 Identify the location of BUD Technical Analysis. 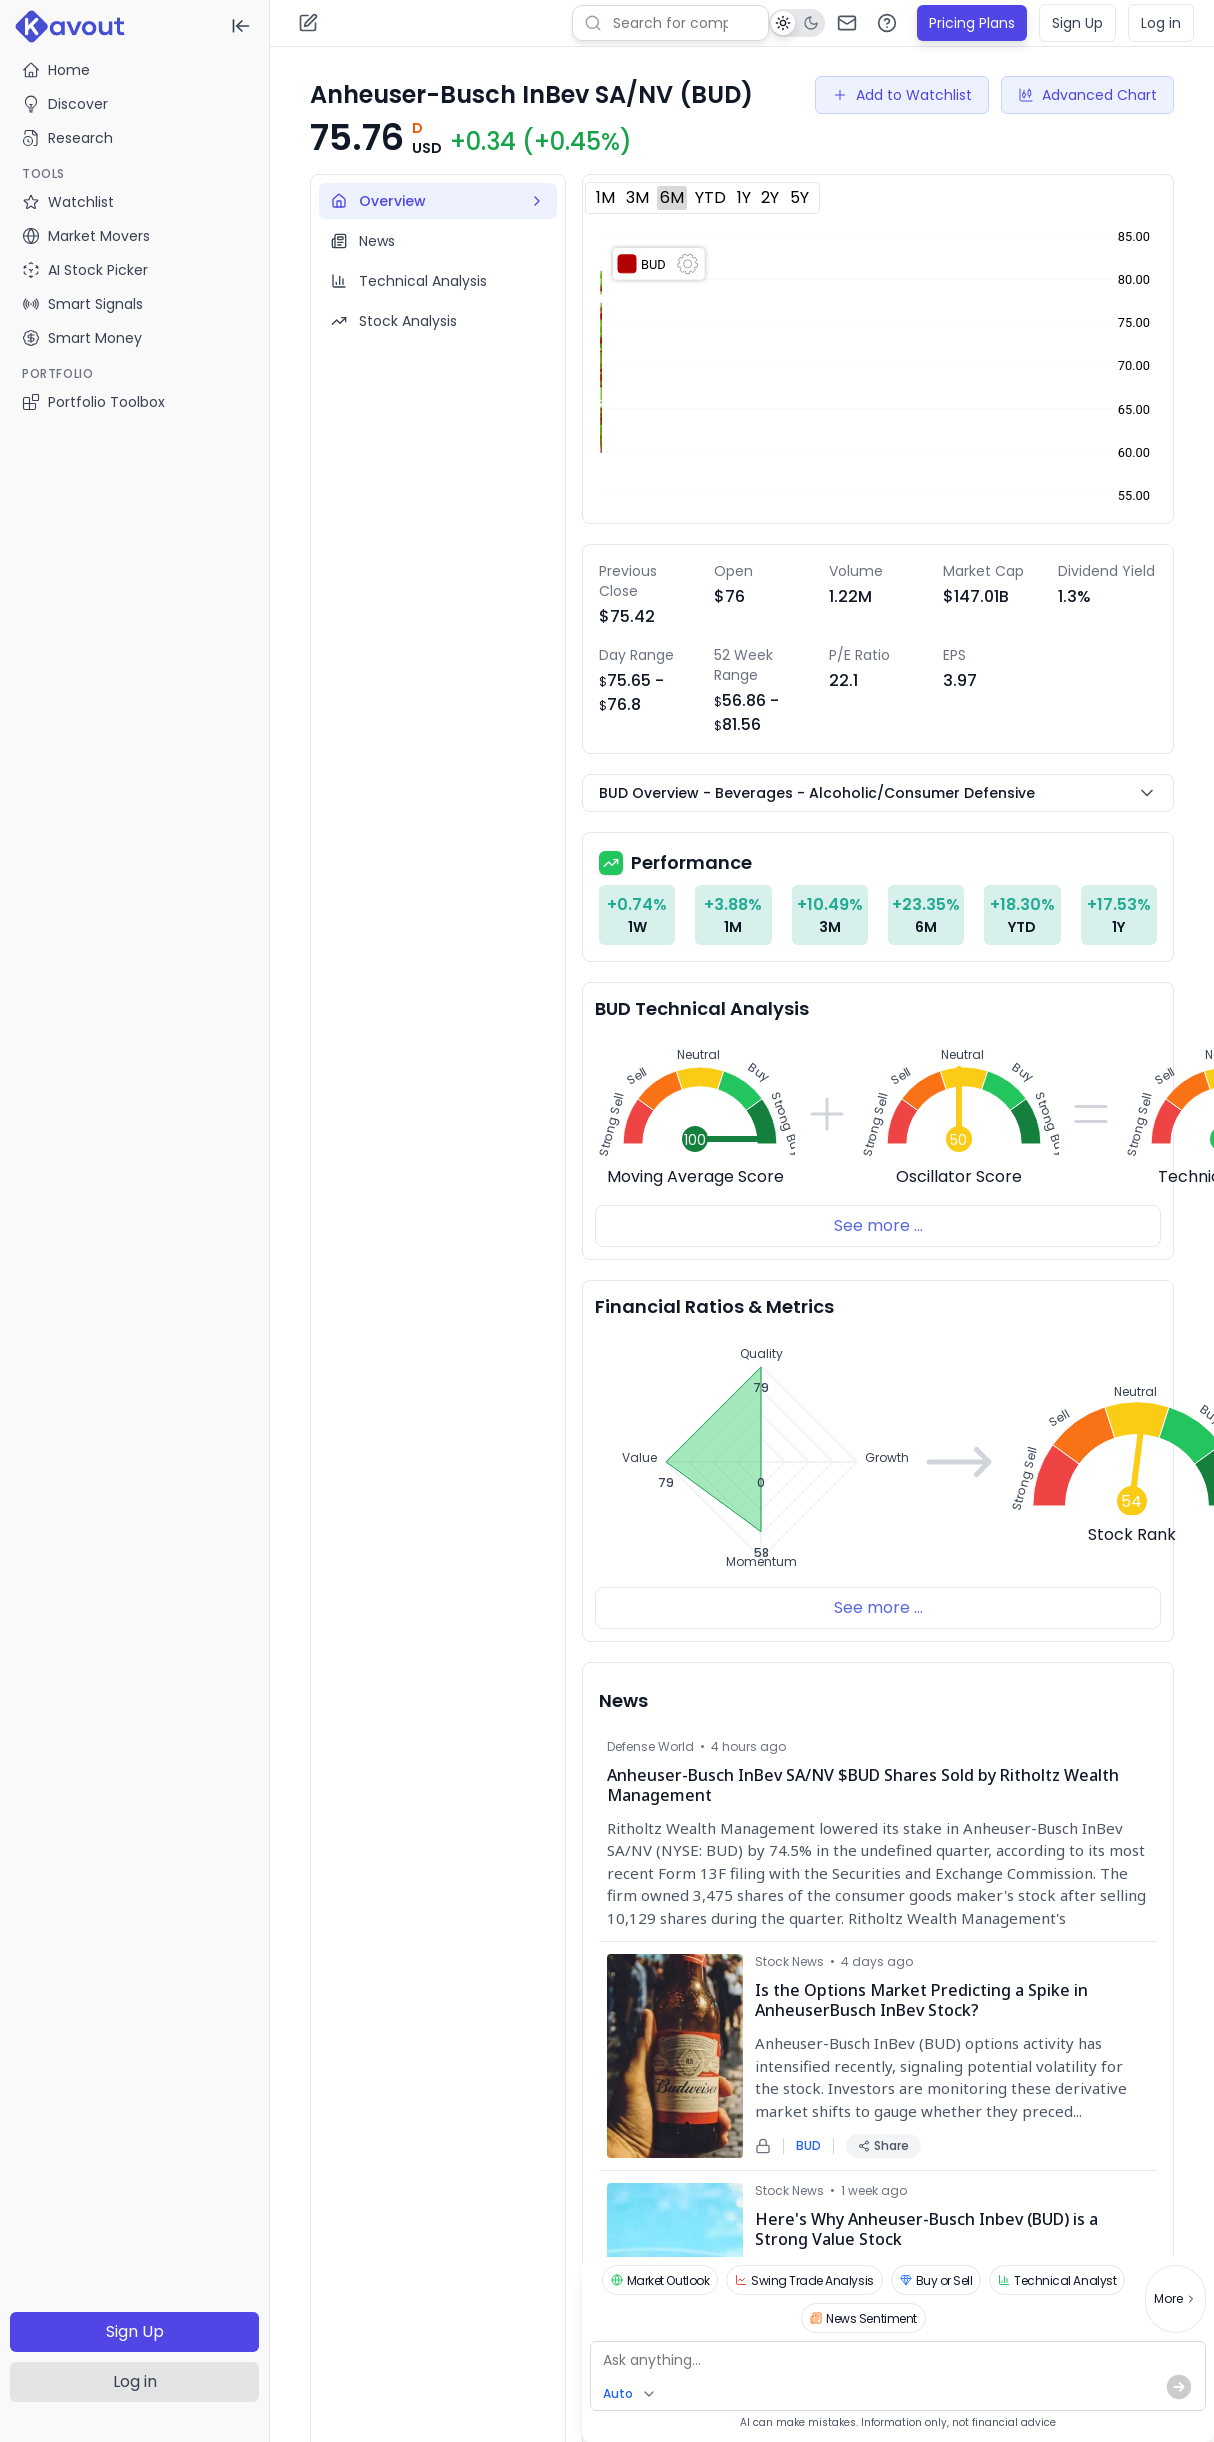
(702, 1008).